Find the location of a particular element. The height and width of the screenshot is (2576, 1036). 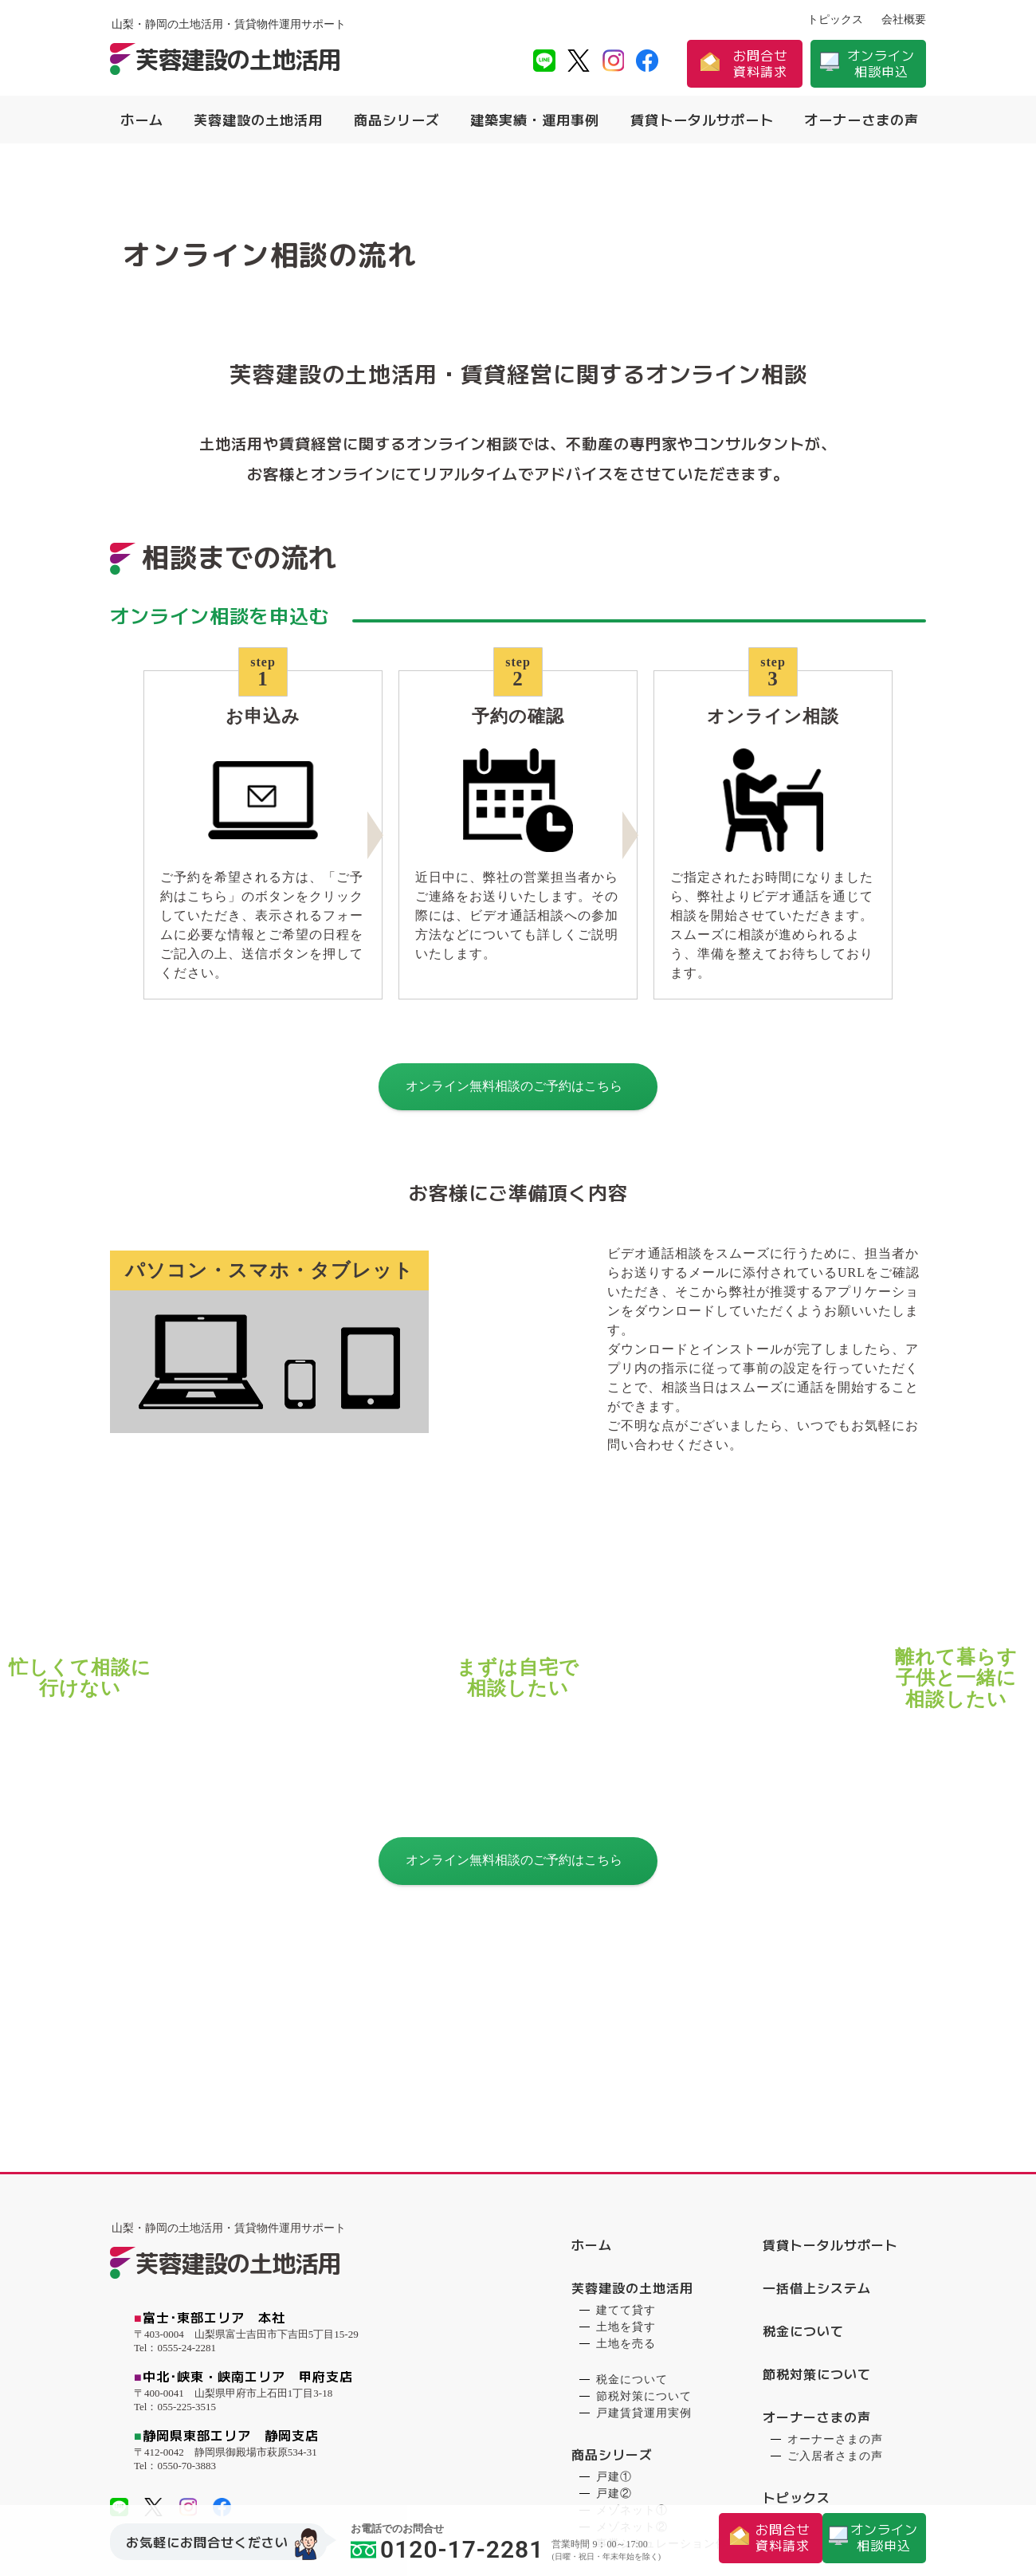

土地を売る is located at coordinates (626, 2105).